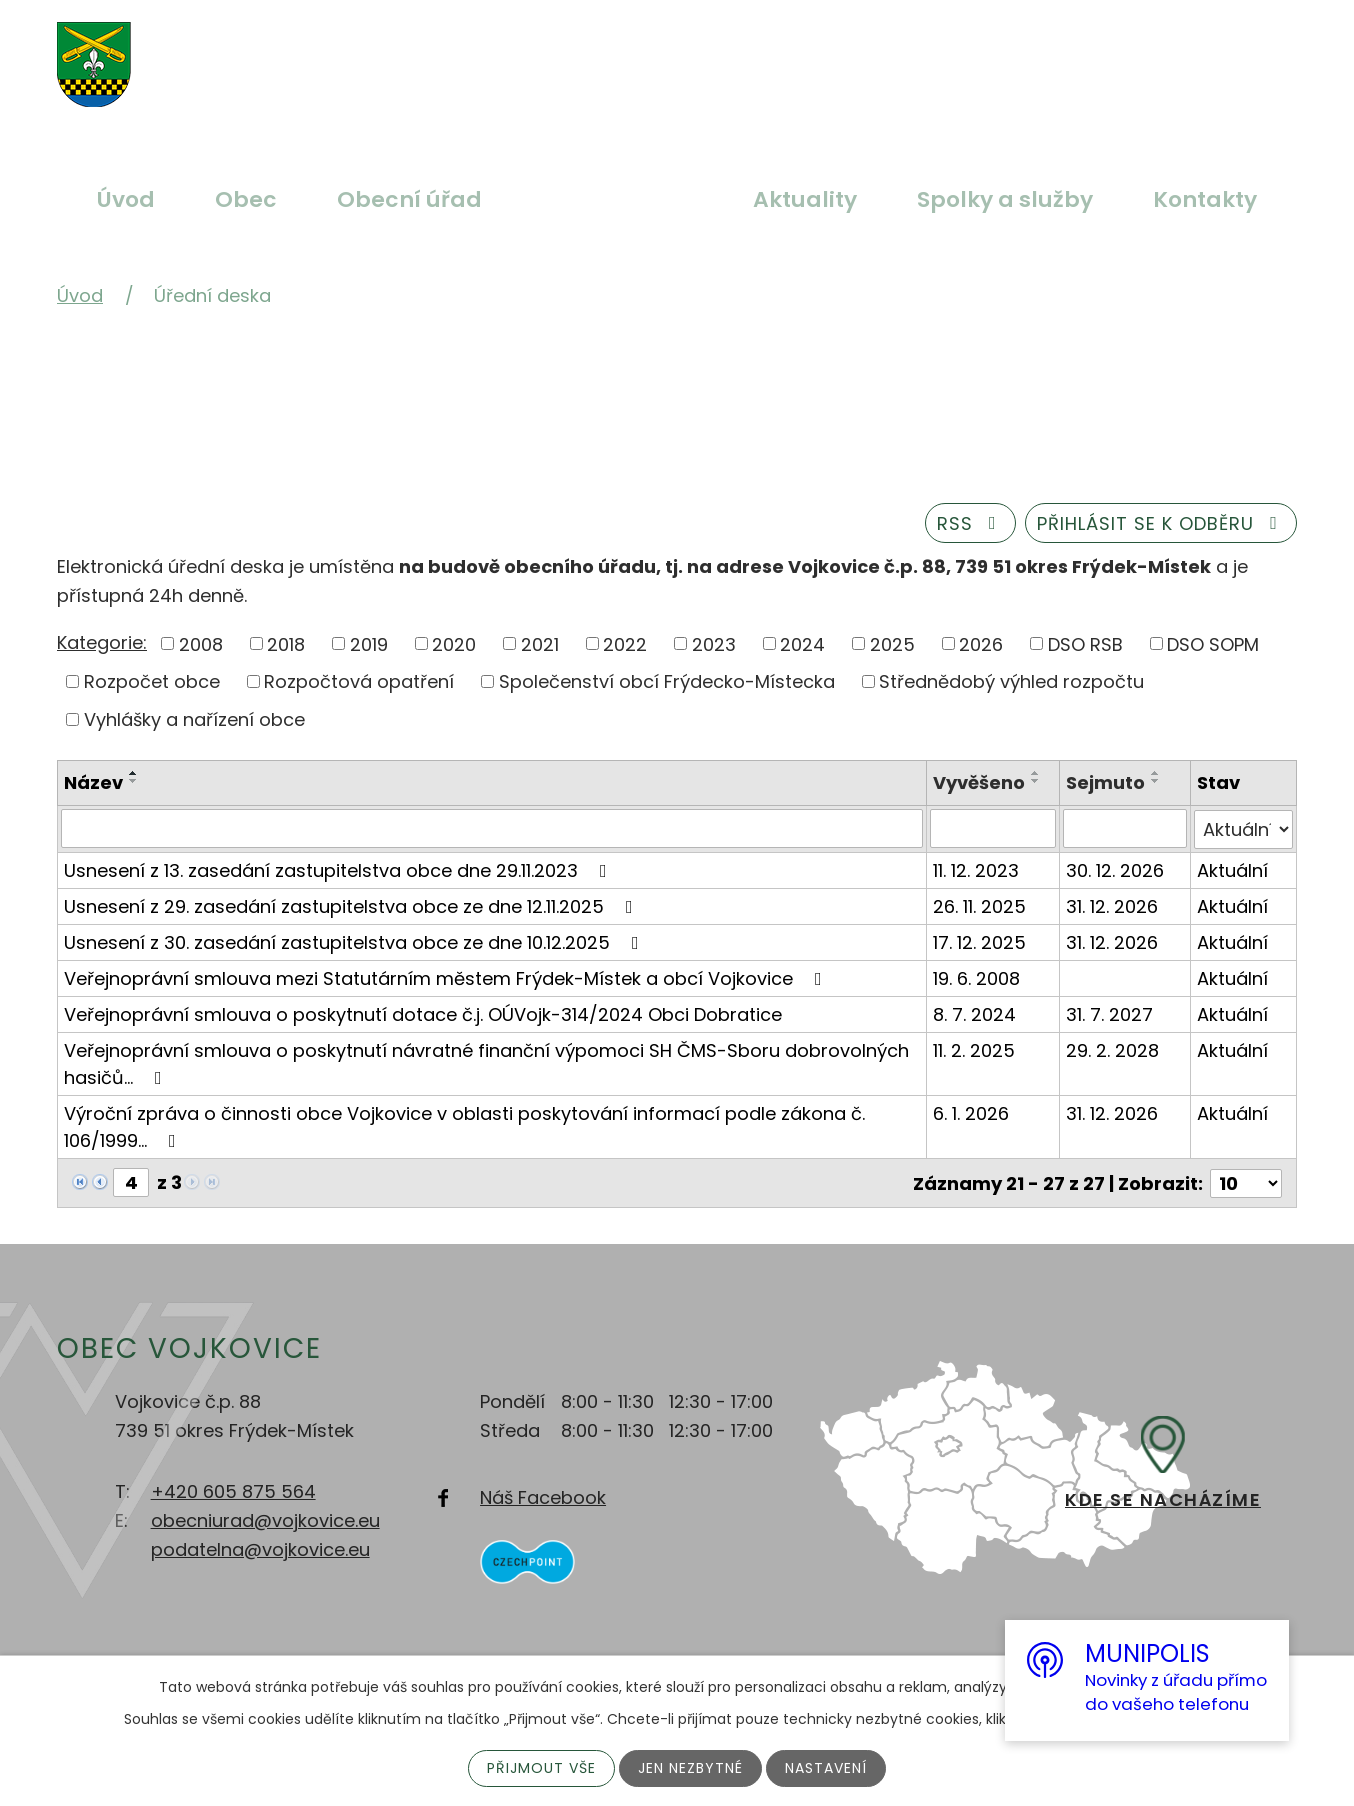 This screenshot has height=1806, width=1354. I want to click on [Seřadit podle Sejmuto sestupně], so click(1156, 781).